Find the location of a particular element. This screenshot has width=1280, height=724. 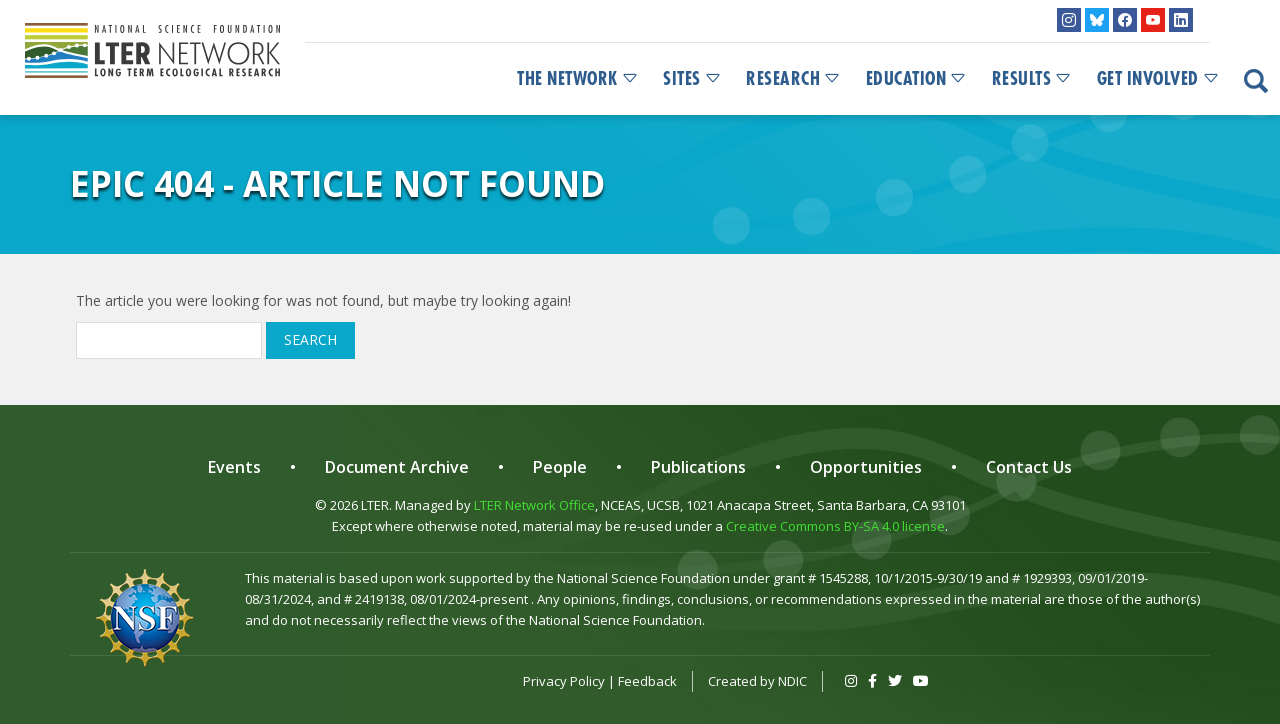

NDIC is located at coordinates (792, 681).